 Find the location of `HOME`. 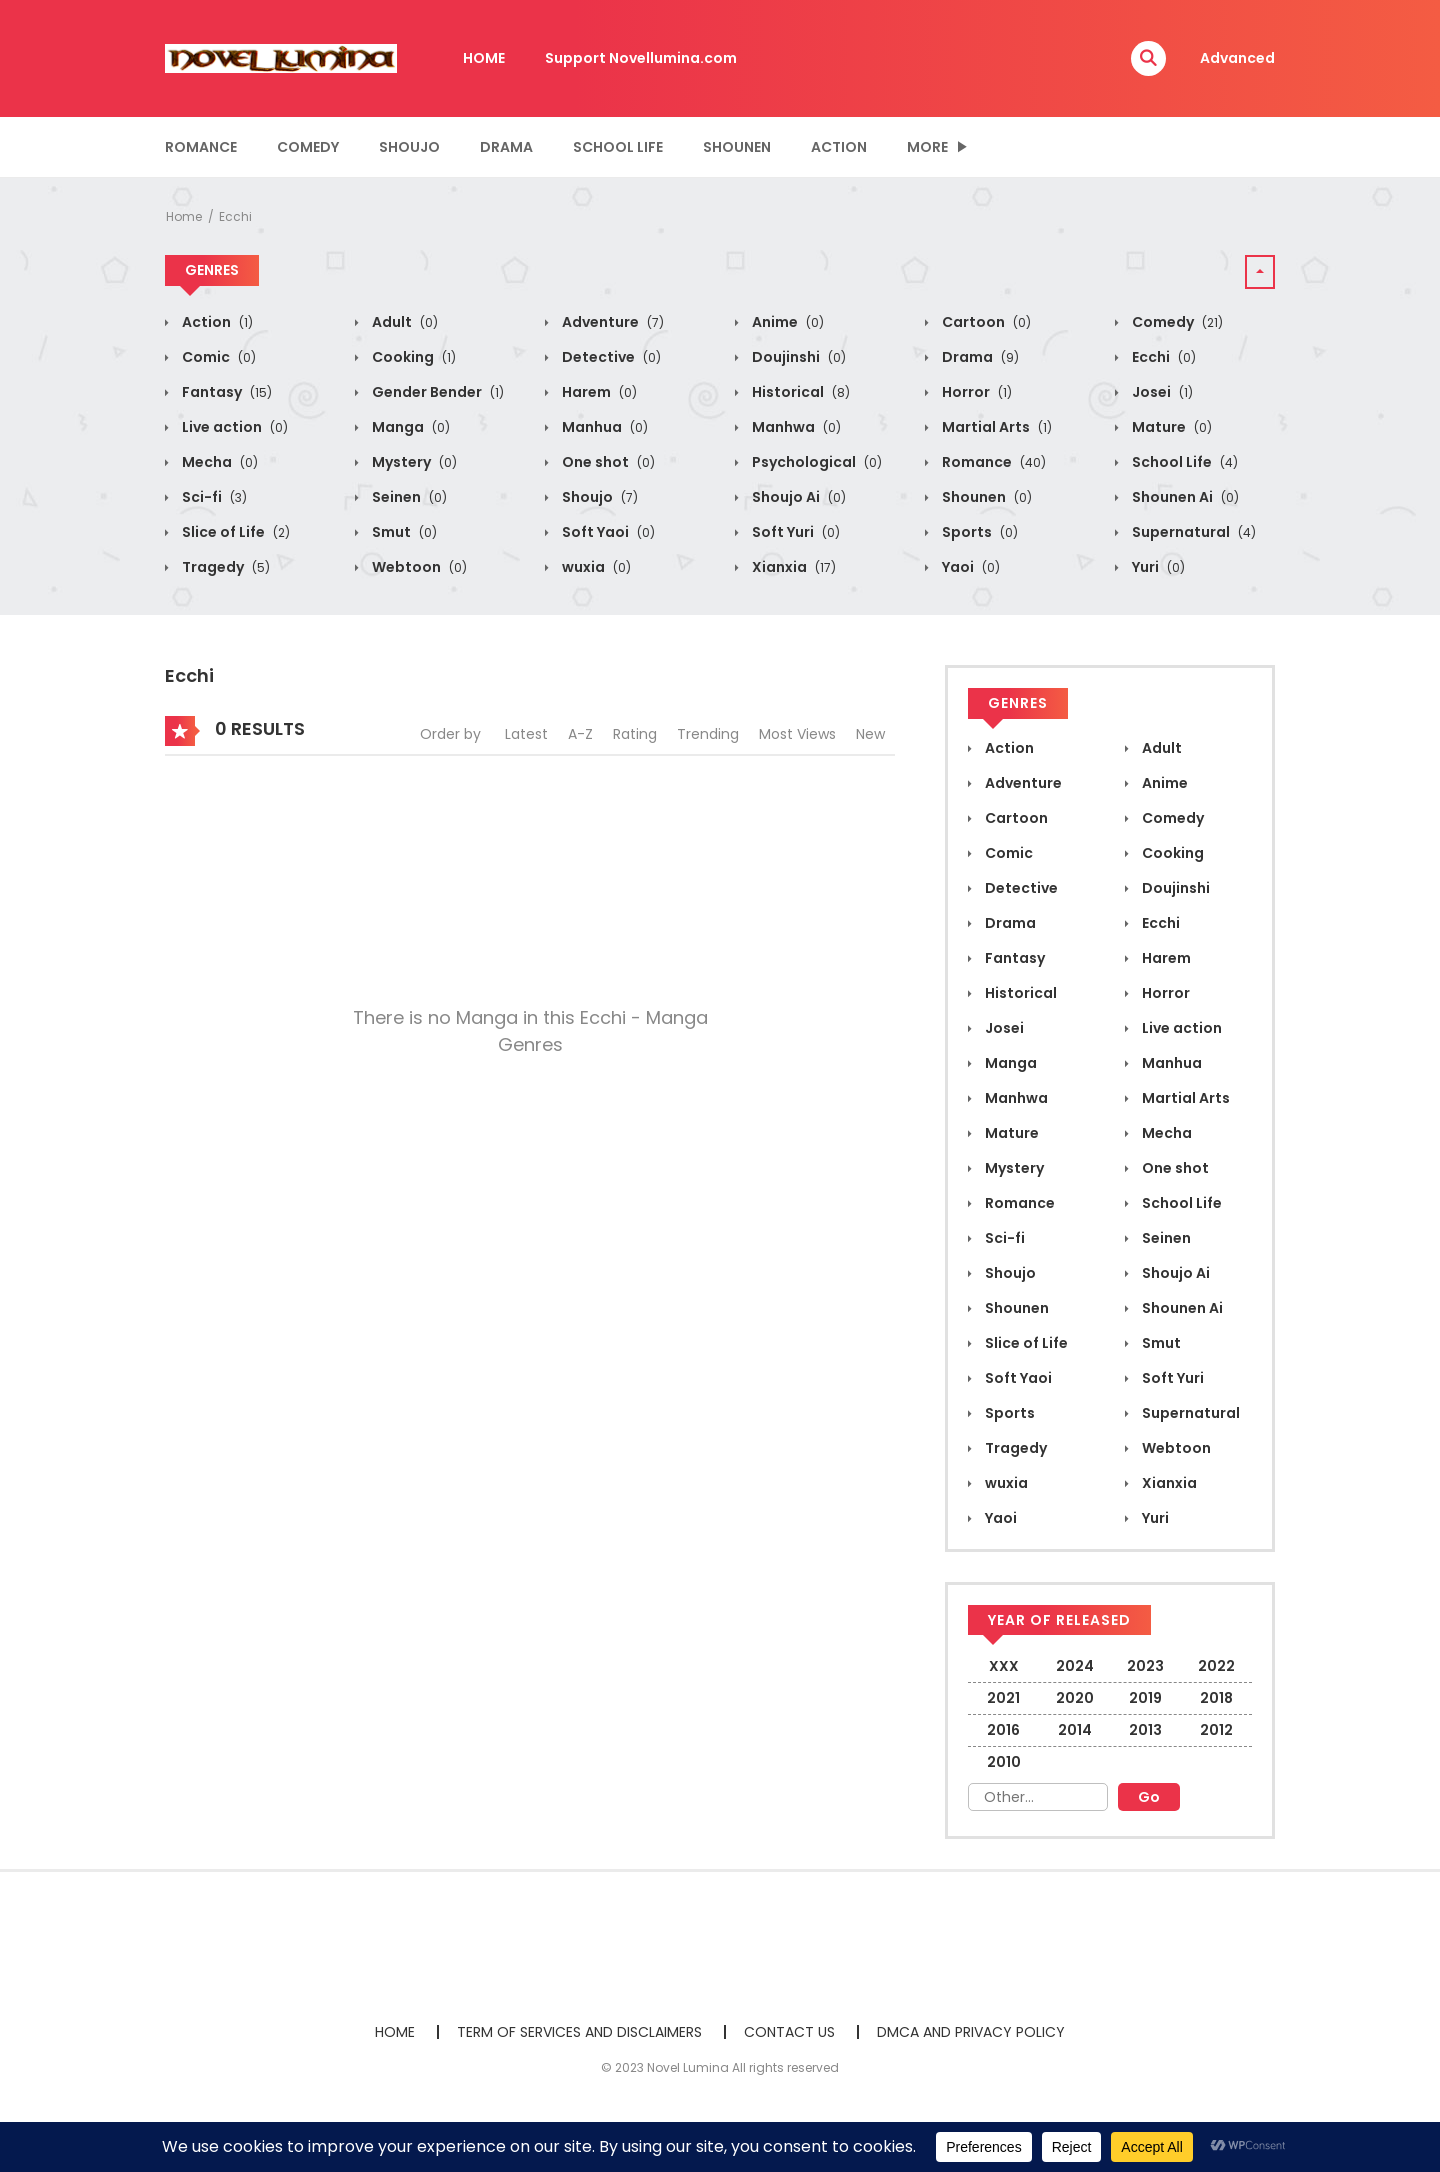

HOME is located at coordinates (484, 58).